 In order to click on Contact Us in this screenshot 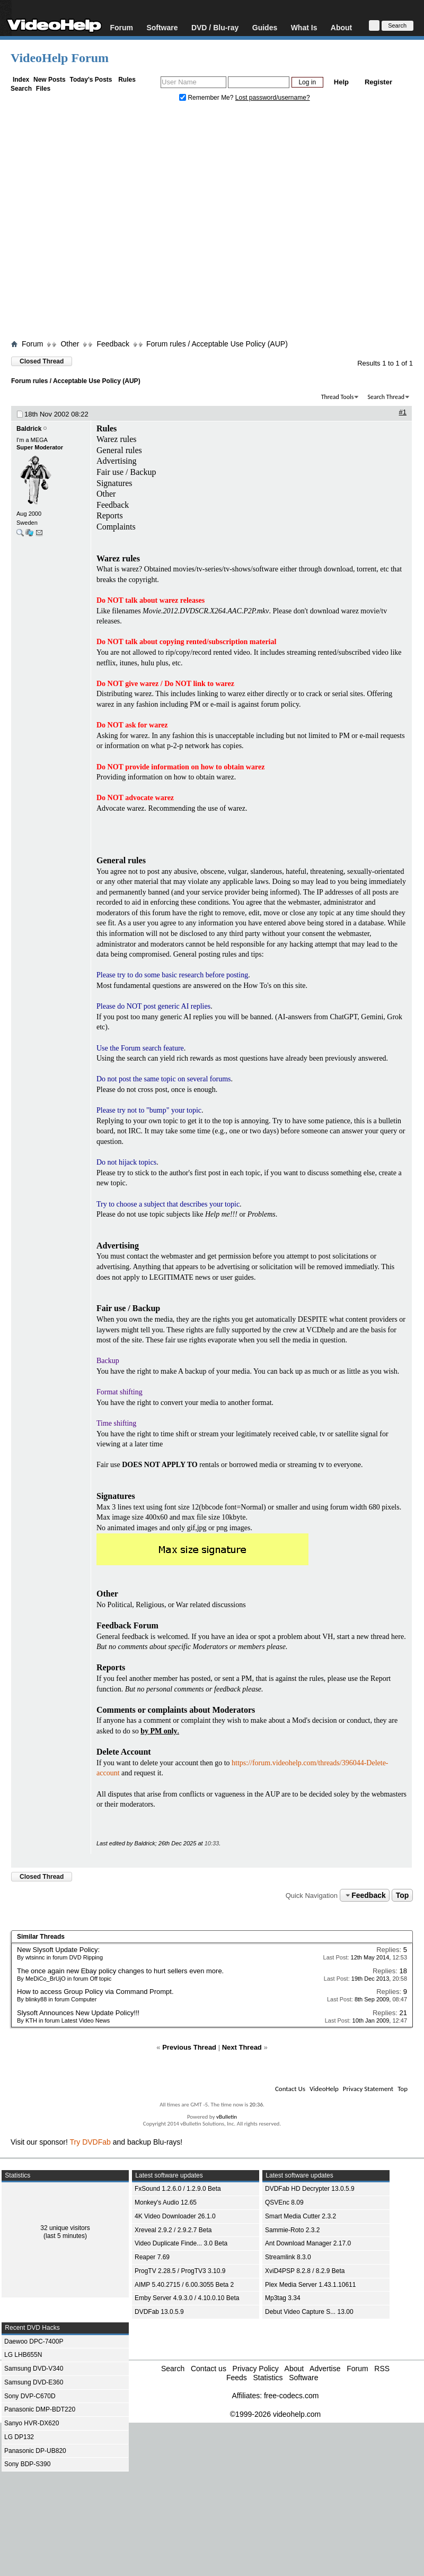, I will do `click(290, 2089)`.